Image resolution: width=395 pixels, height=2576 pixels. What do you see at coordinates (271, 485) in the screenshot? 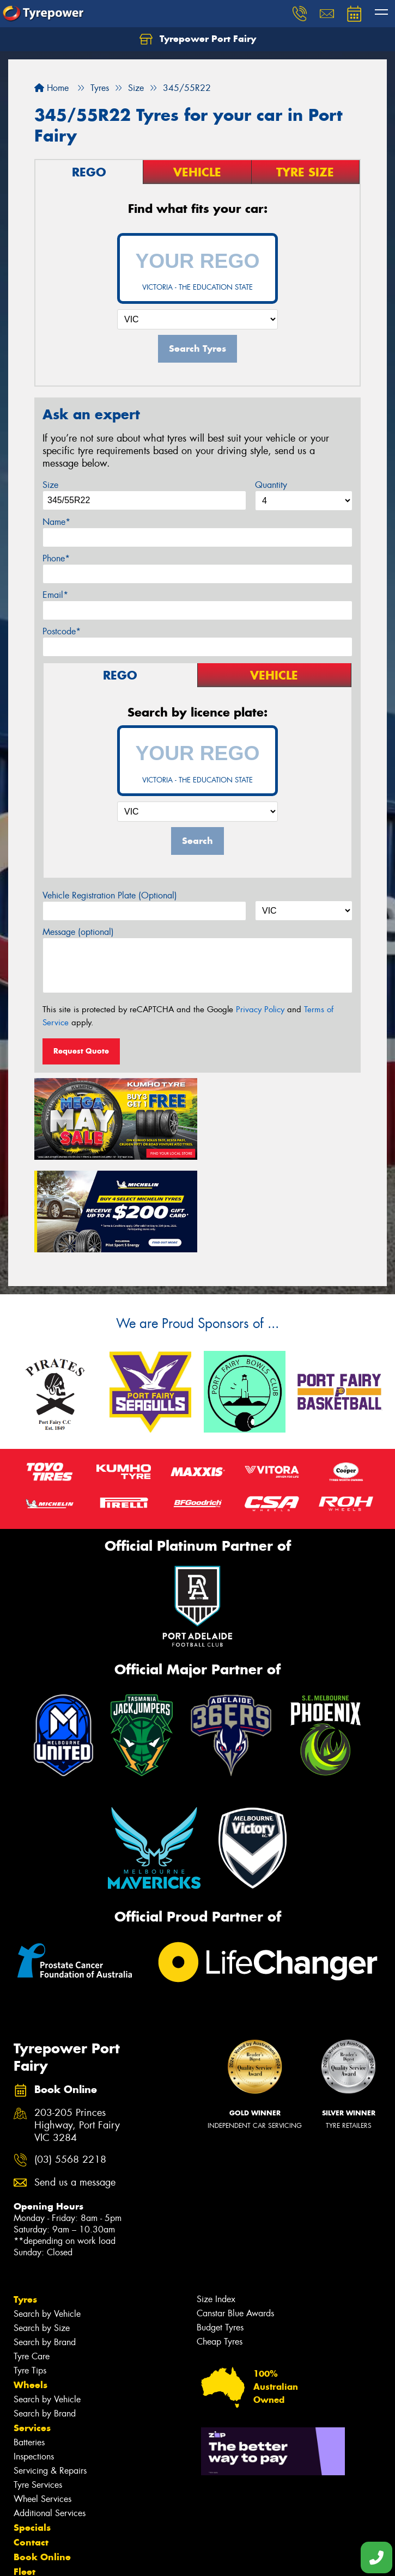
I see `Quantity` at bounding box center [271, 485].